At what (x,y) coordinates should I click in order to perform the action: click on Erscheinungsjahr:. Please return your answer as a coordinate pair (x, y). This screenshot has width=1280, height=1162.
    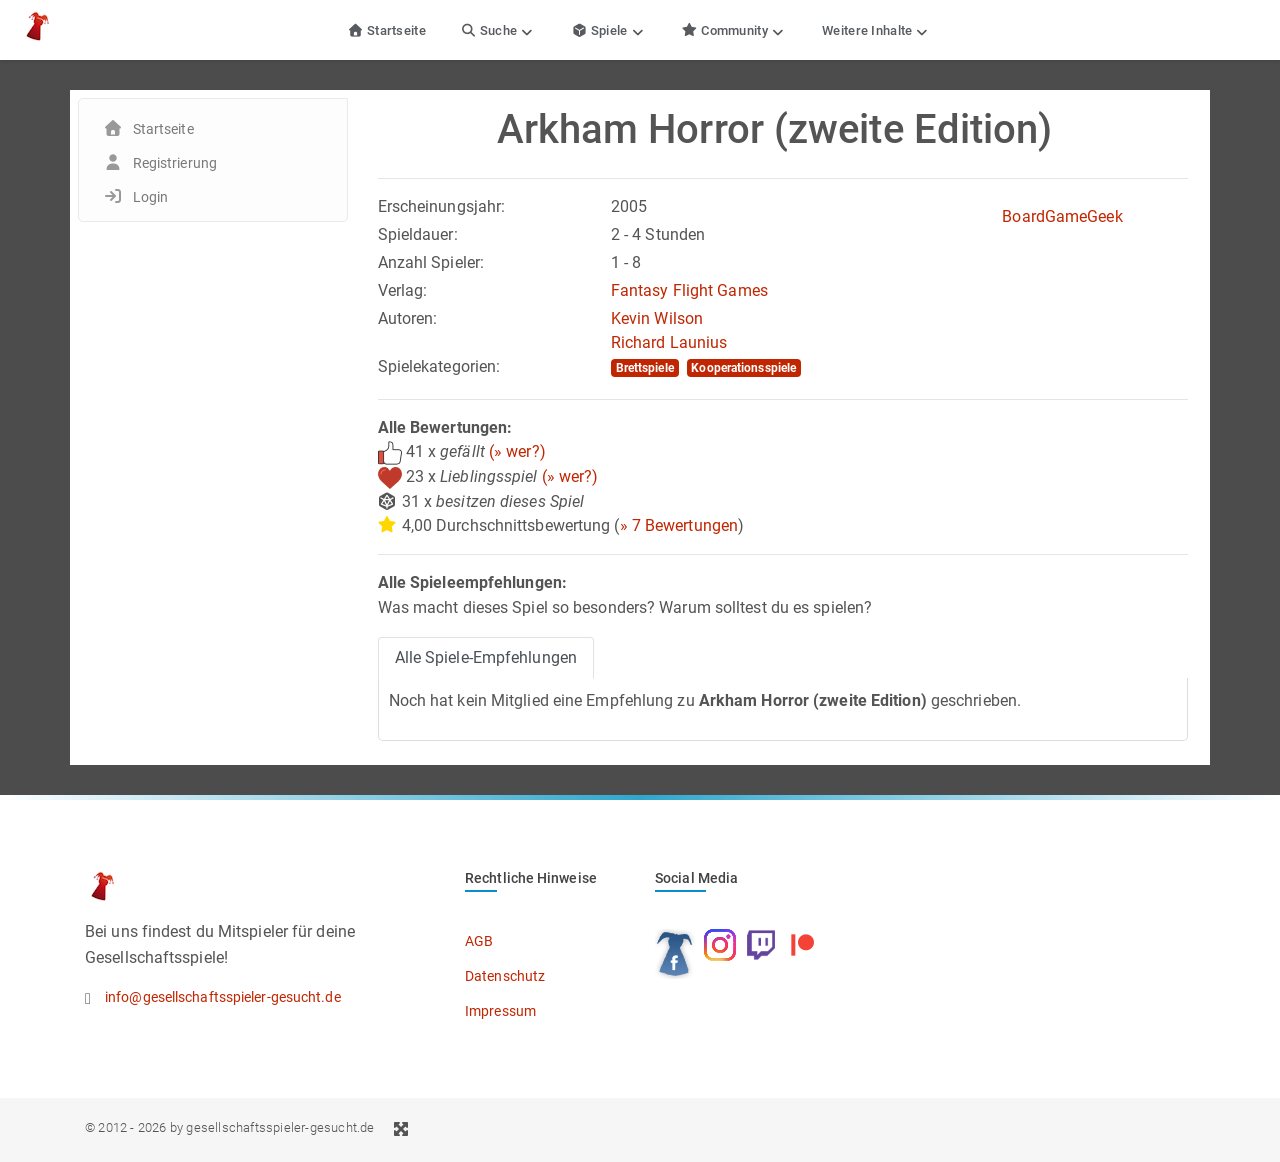
    Looking at the image, I should click on (442, 206).